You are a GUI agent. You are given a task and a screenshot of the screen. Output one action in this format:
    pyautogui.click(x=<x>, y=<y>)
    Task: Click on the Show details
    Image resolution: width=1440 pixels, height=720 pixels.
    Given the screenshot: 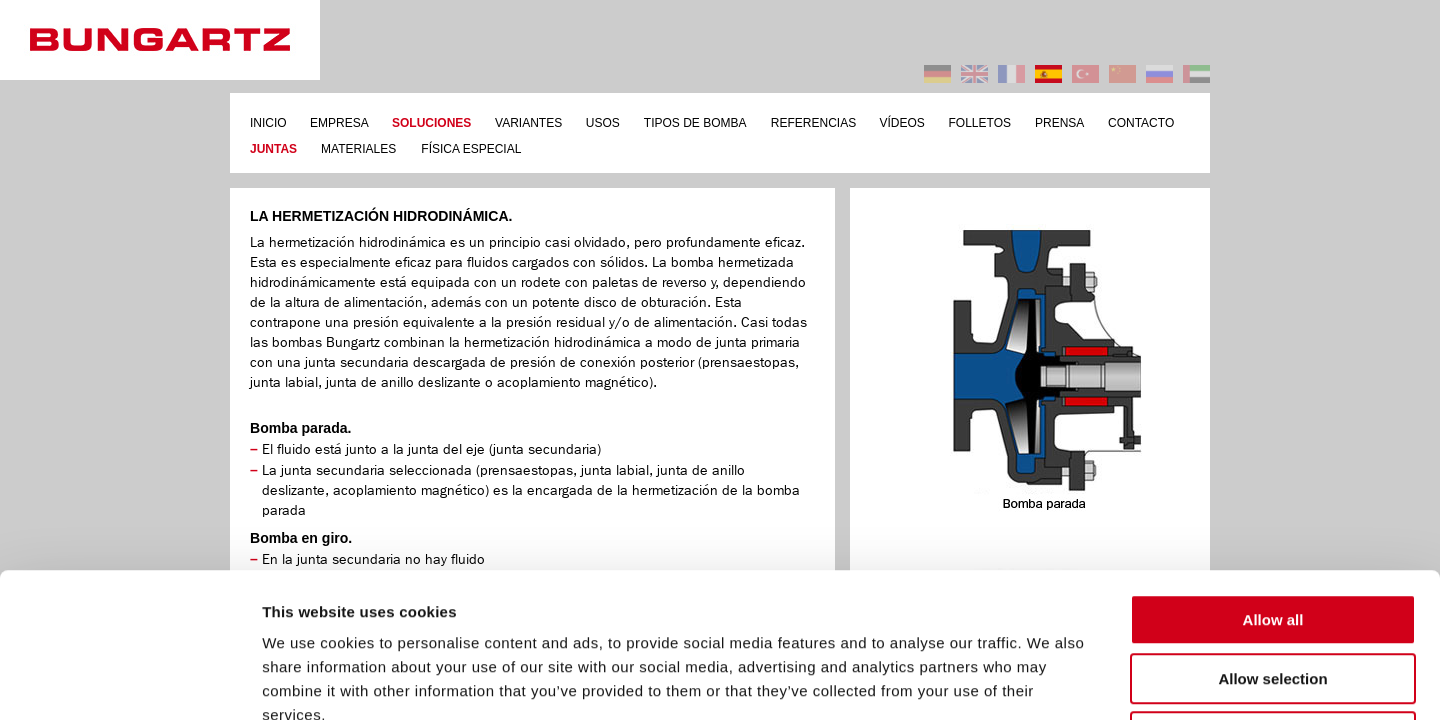 What is the action you would take?
    pyautogui.click(x=1049, y=680)
    